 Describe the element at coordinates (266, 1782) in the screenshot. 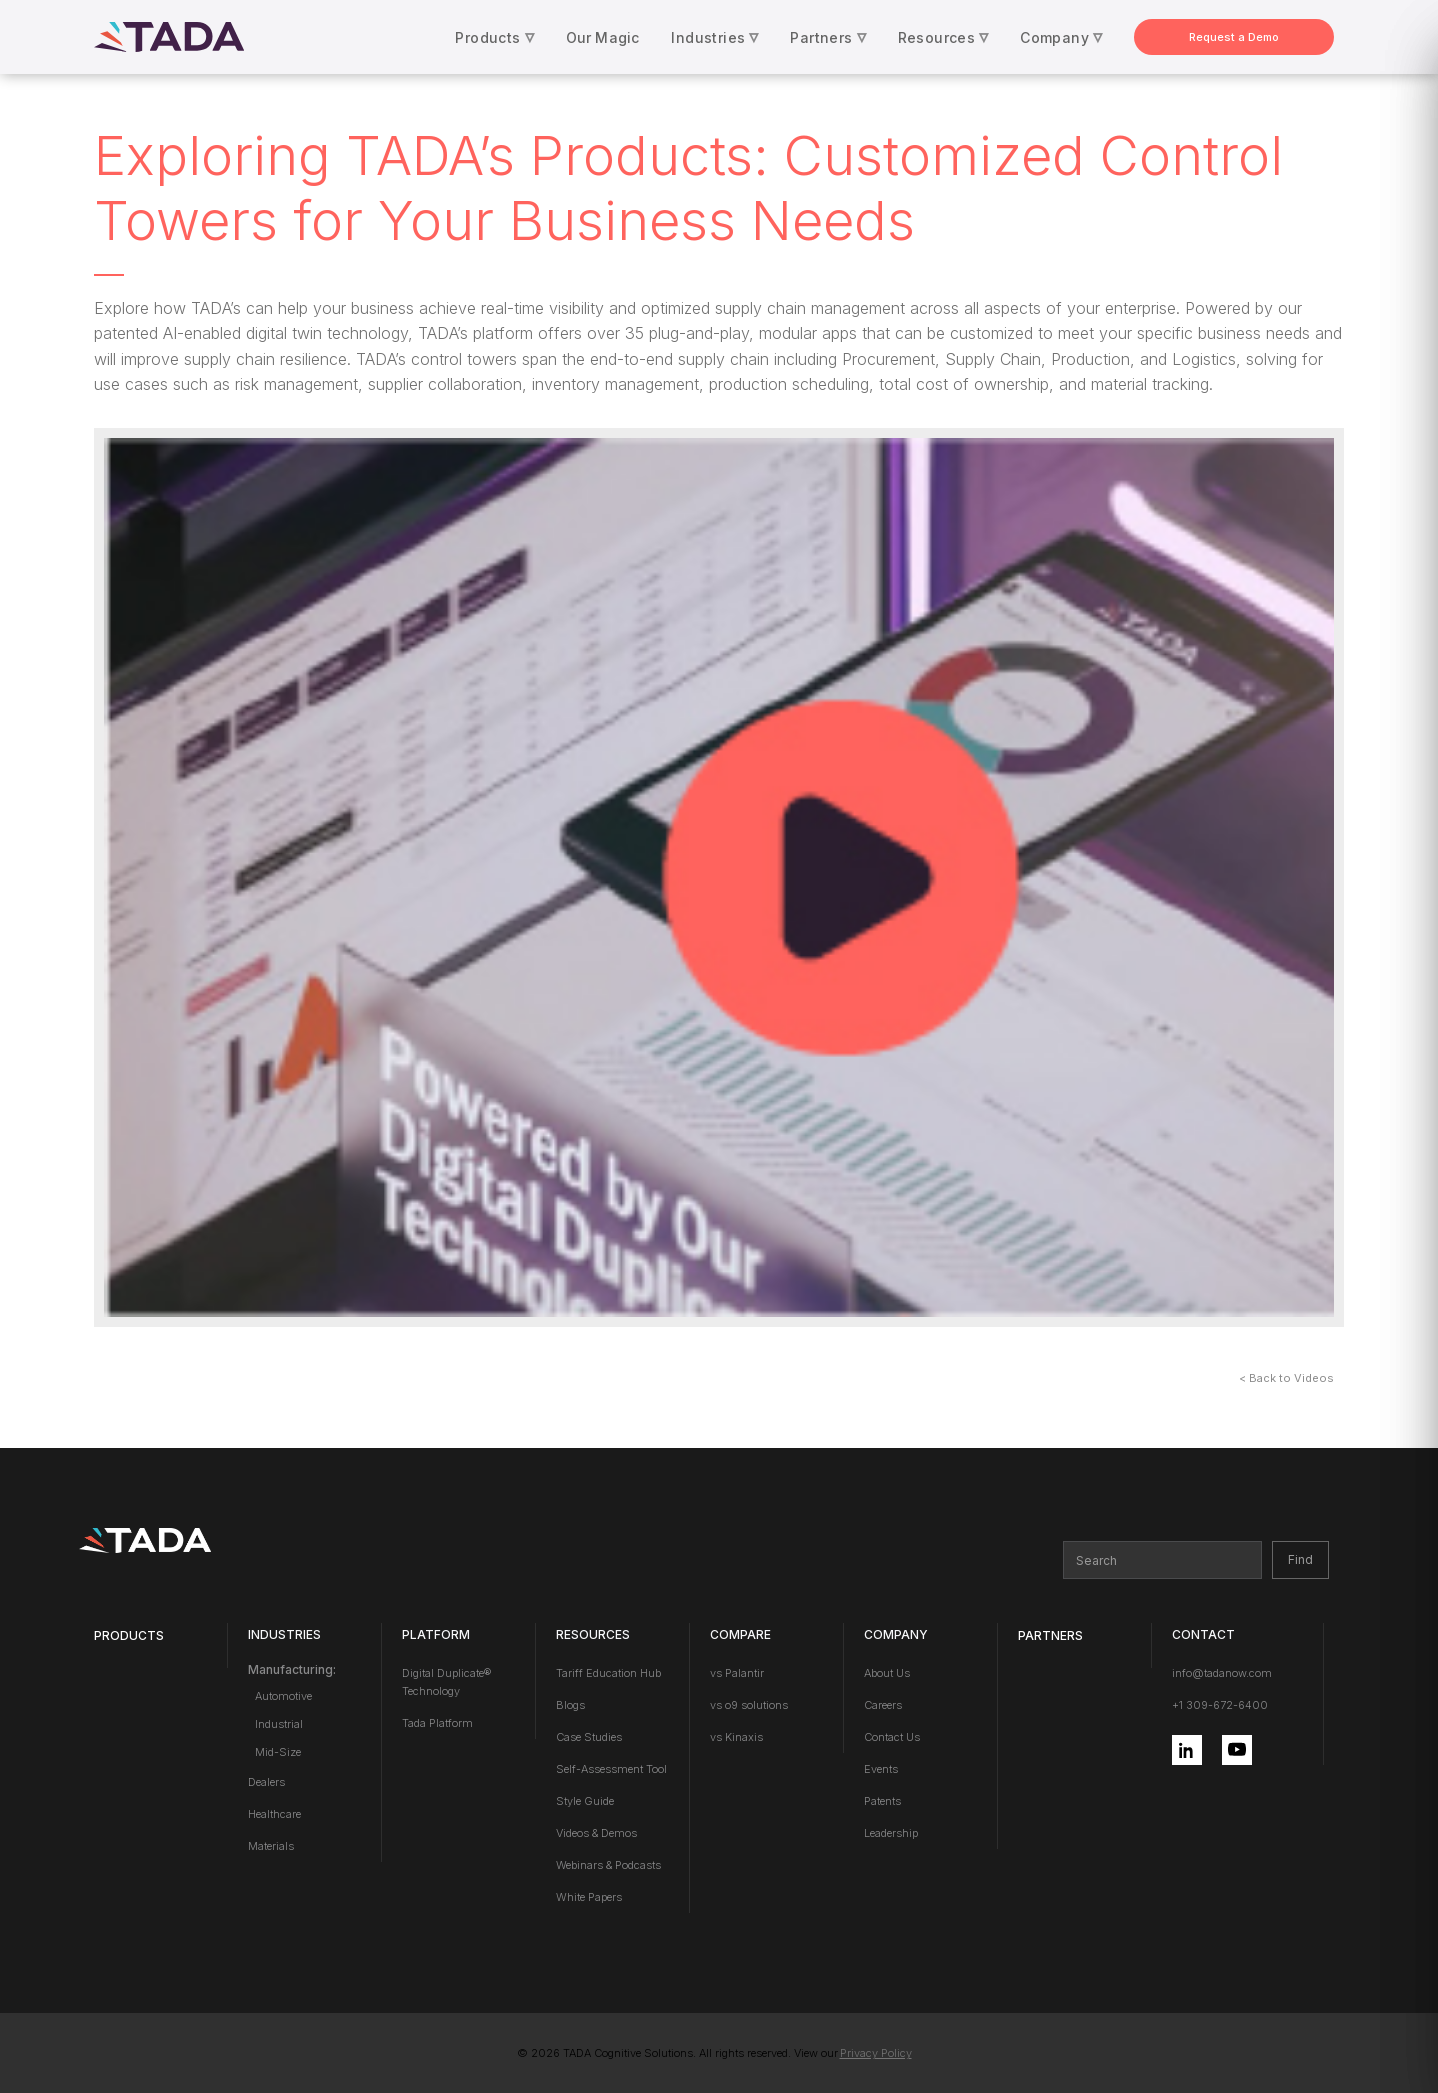

I see `Dealers` at that location.